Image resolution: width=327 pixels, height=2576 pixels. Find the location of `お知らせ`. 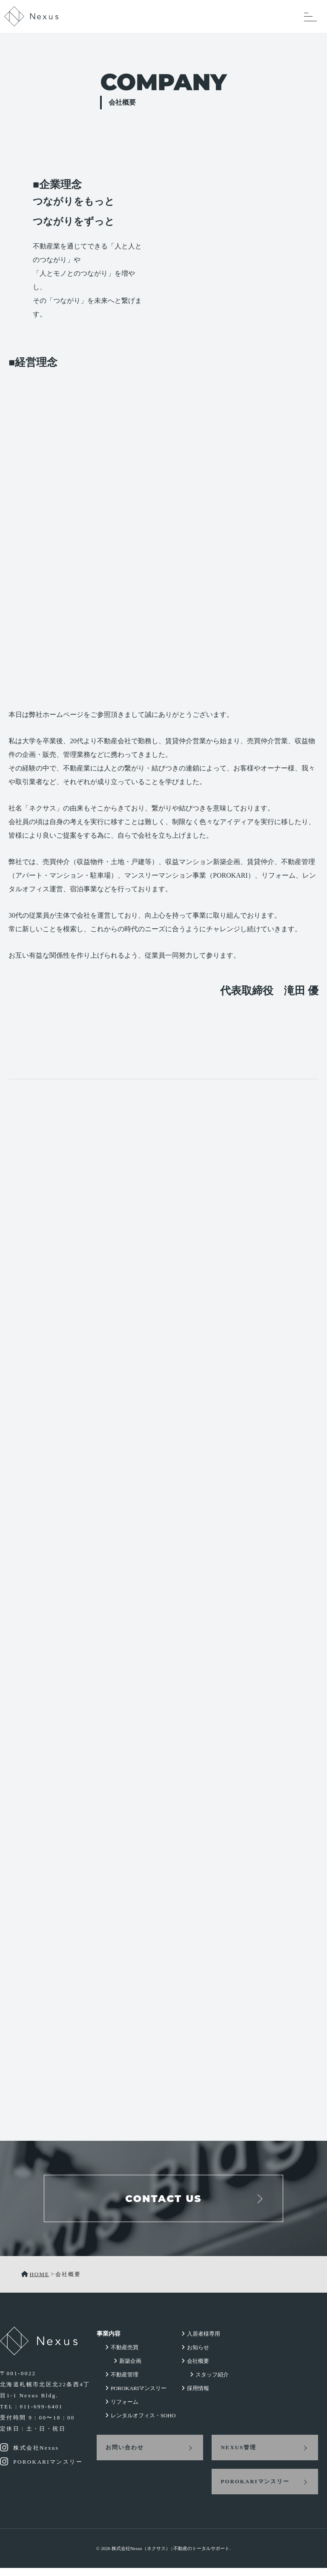

お知らせ is located at coordinates (197, 2355).